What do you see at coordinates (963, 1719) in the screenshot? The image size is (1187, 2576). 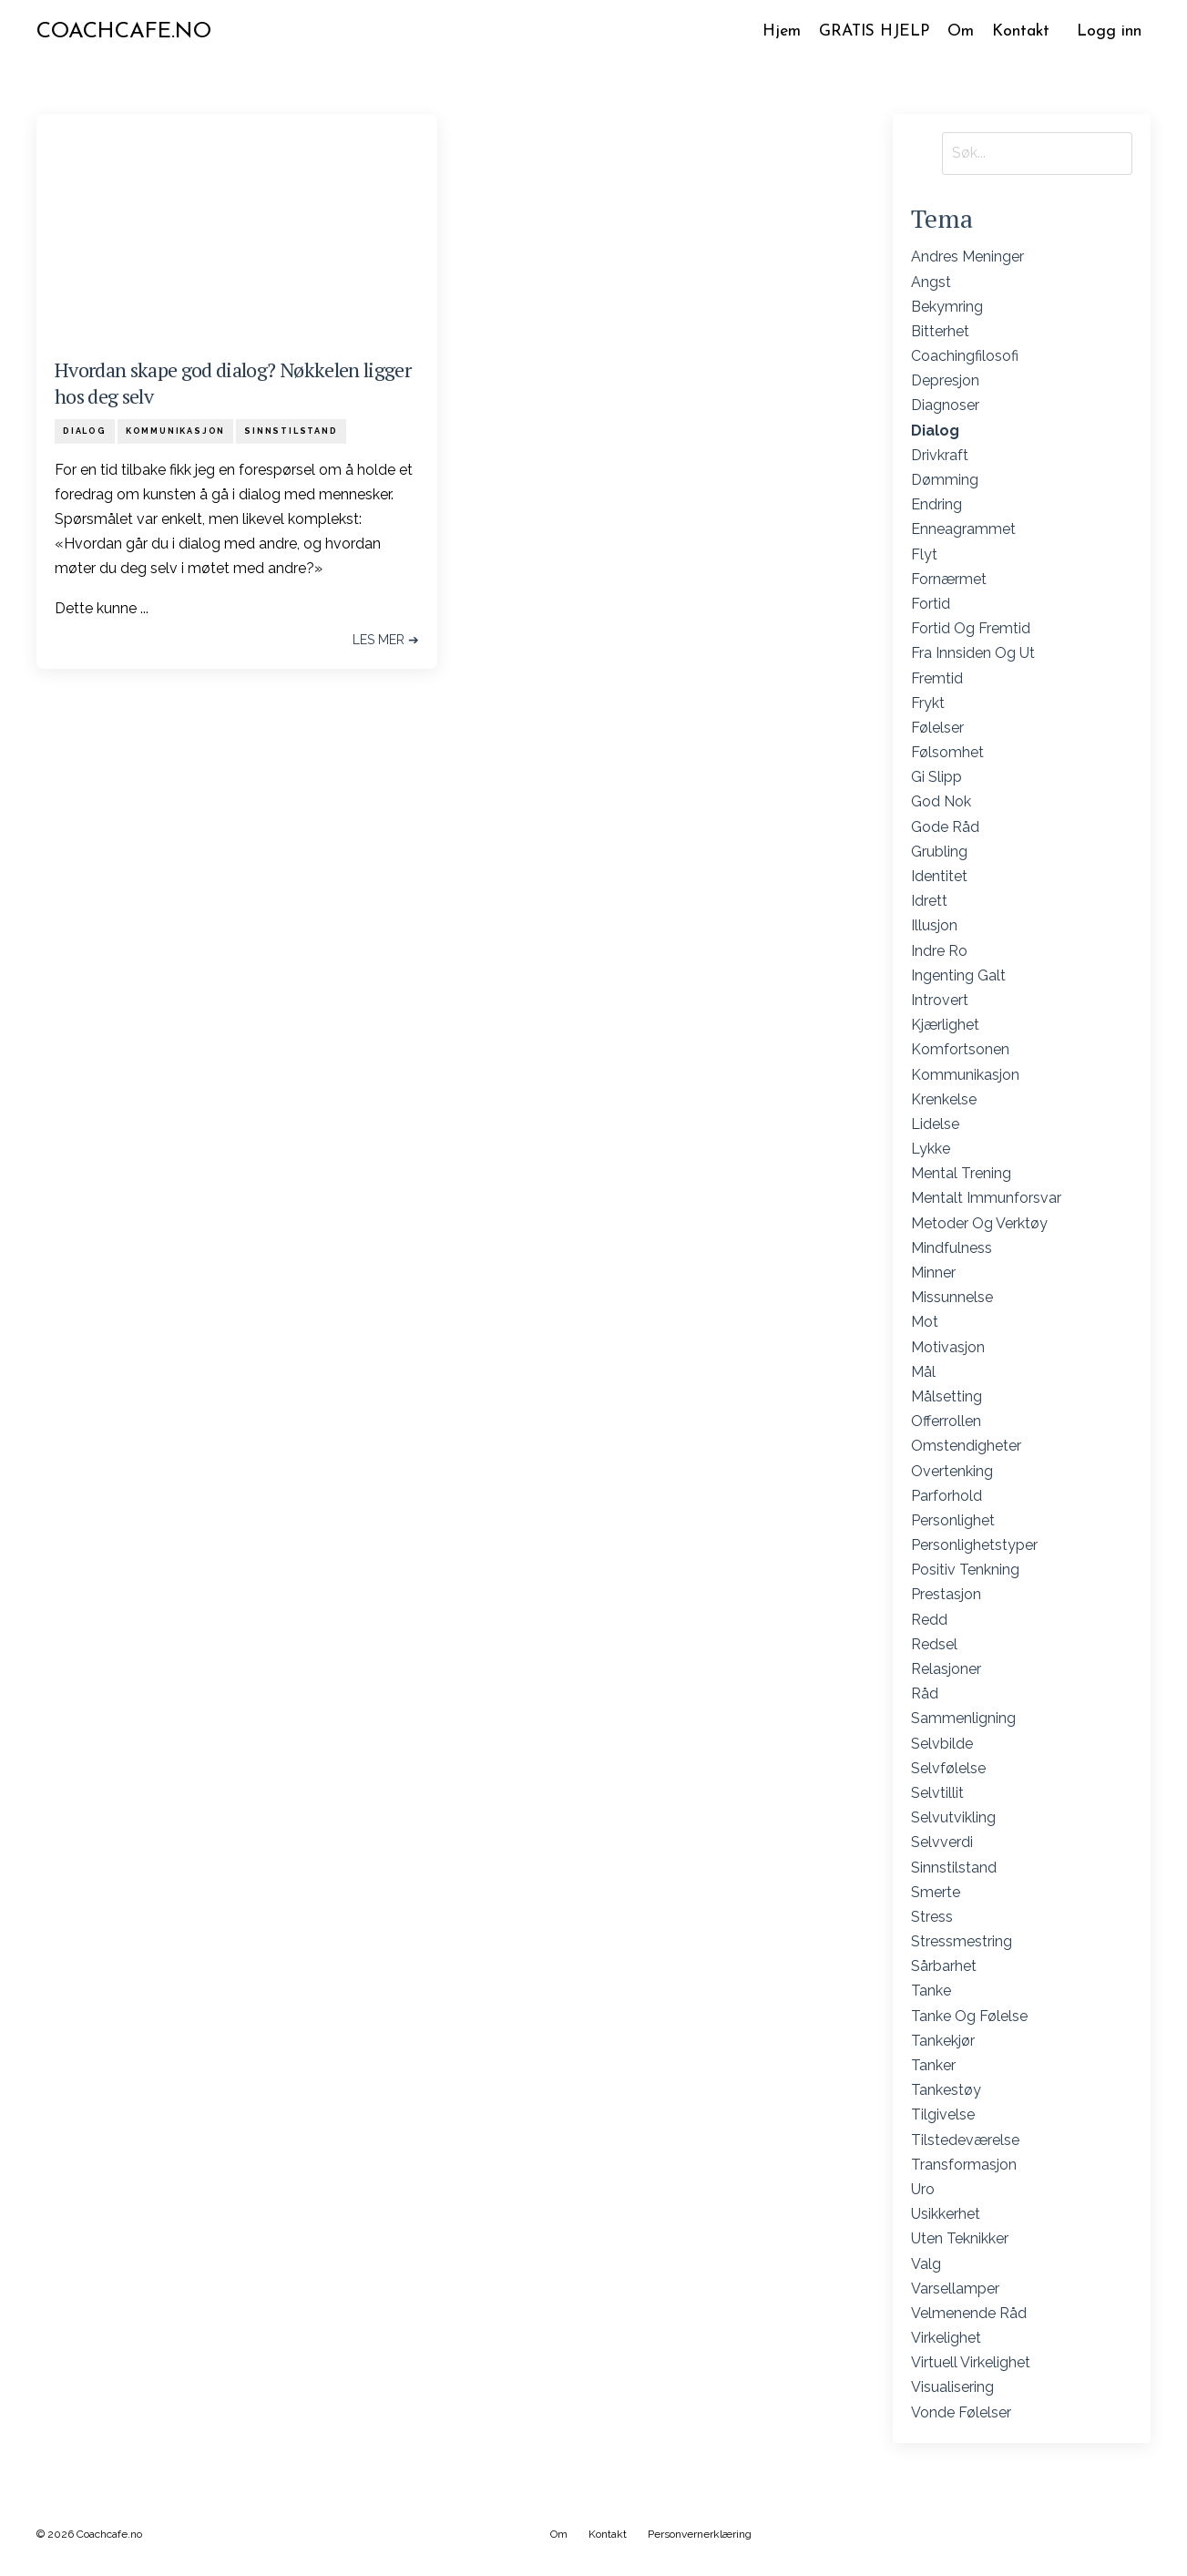 I see `sammenligning` at bounding box center [963, 1719].